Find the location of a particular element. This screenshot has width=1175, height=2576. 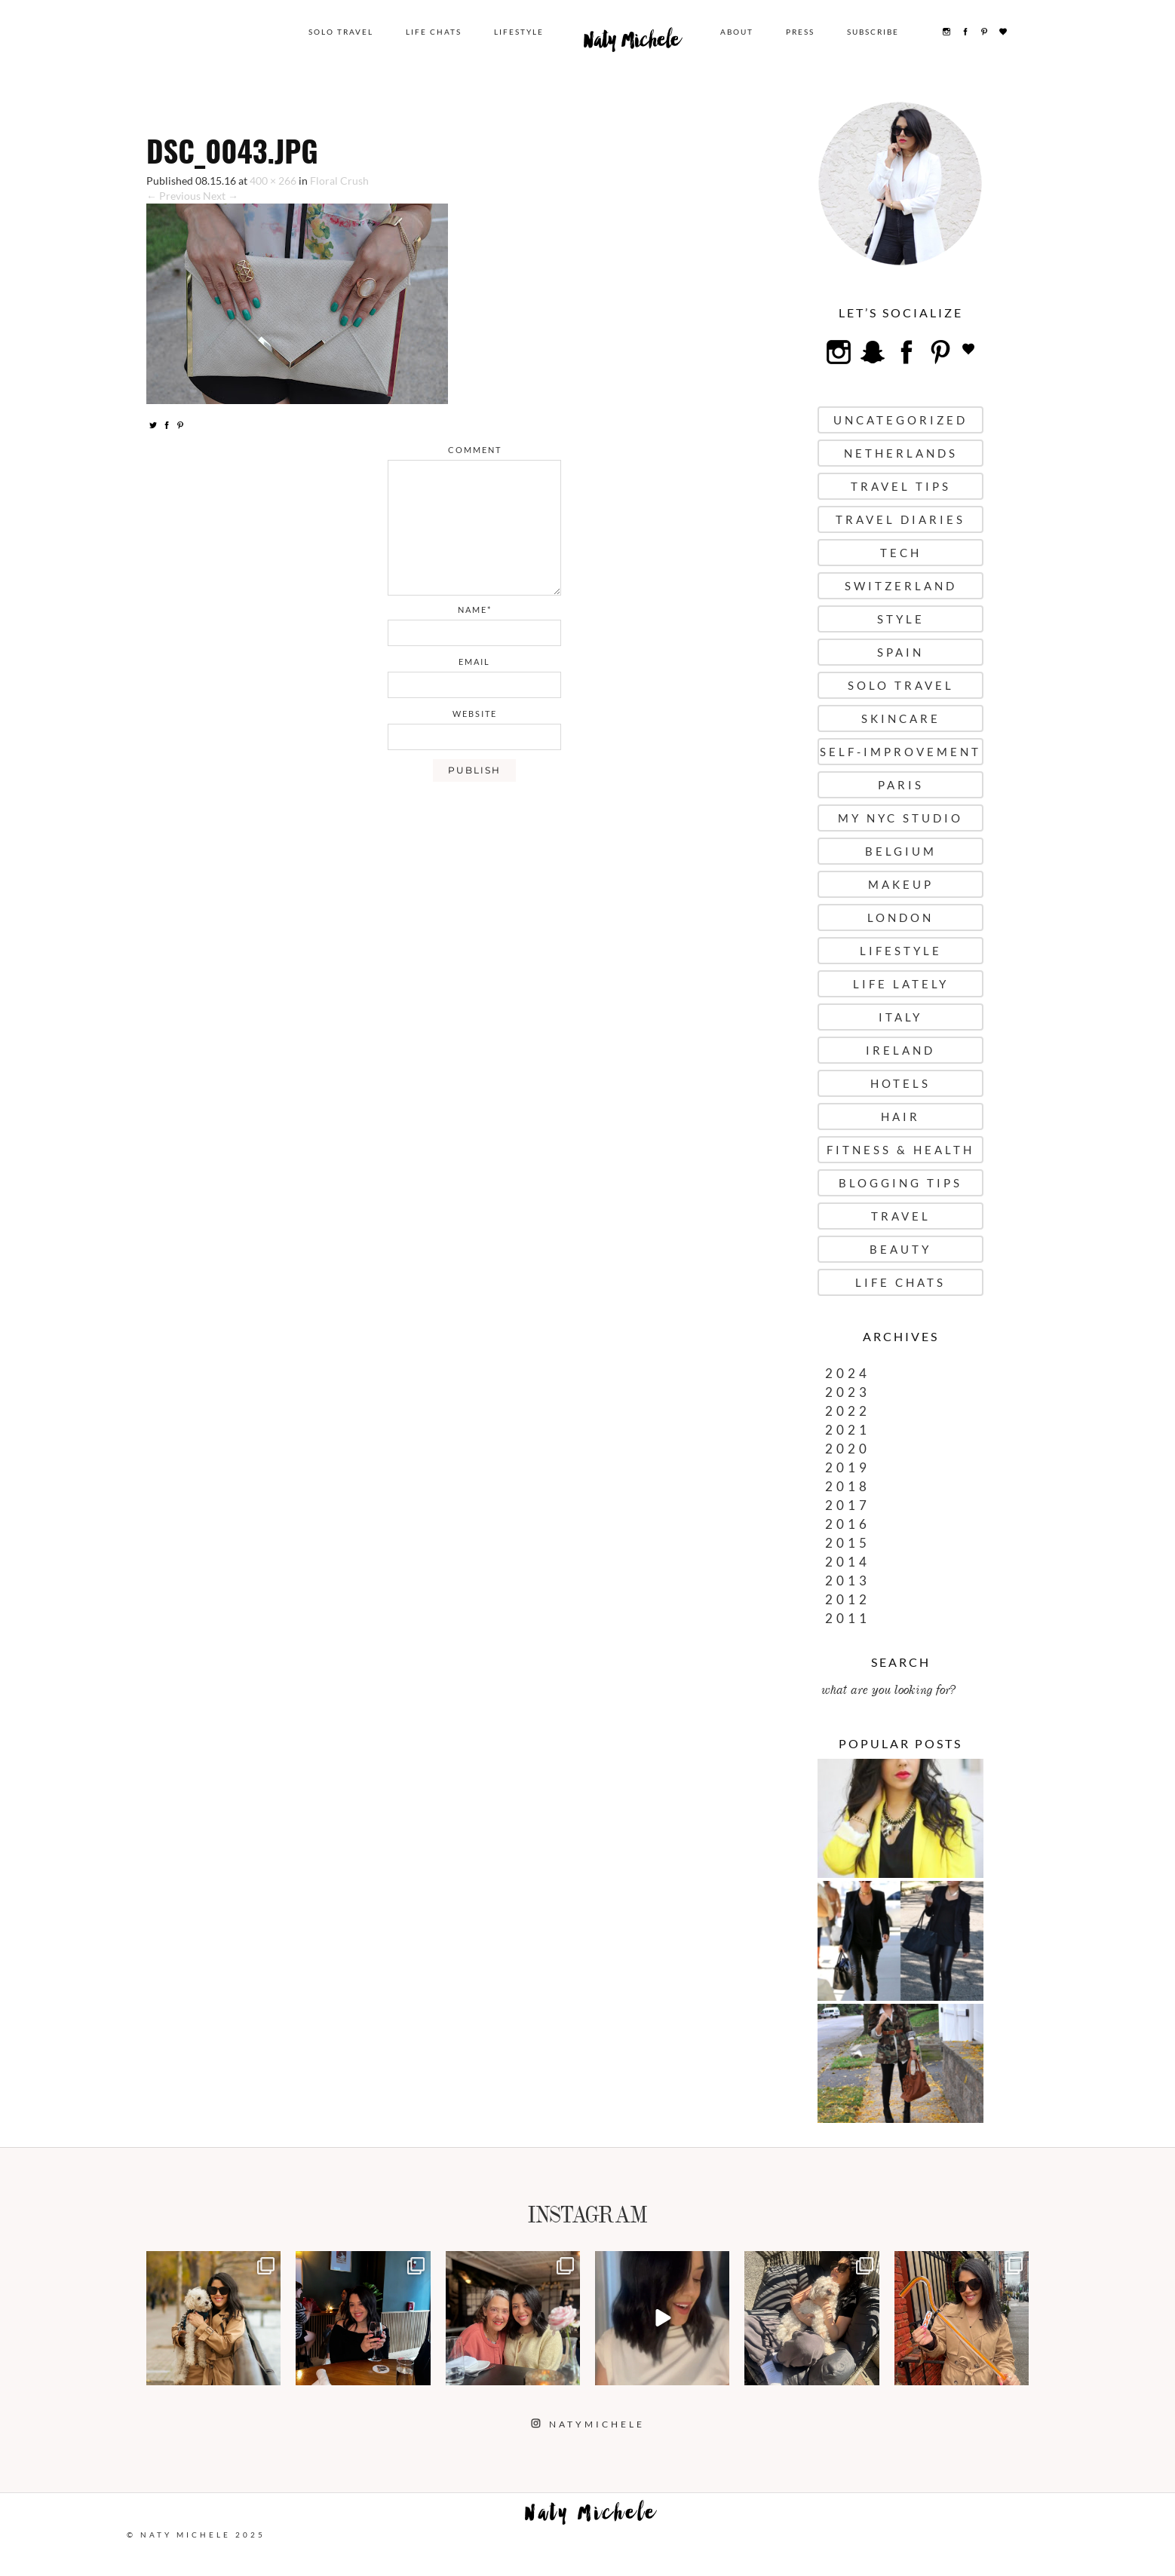

2021 is located at coordinates (847, 1430).